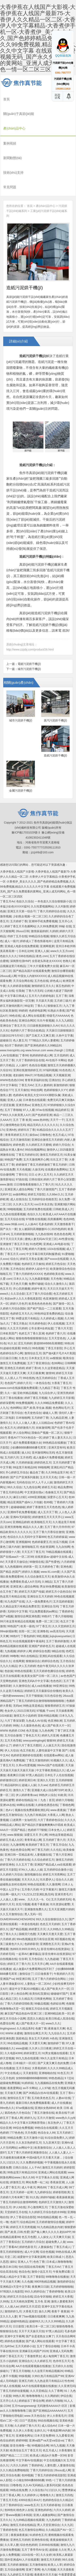 The image size is (76, 2576). Describe the element at coordinates (38, 1238) in the screenshot. I see `婷婷午夜天` at that location.